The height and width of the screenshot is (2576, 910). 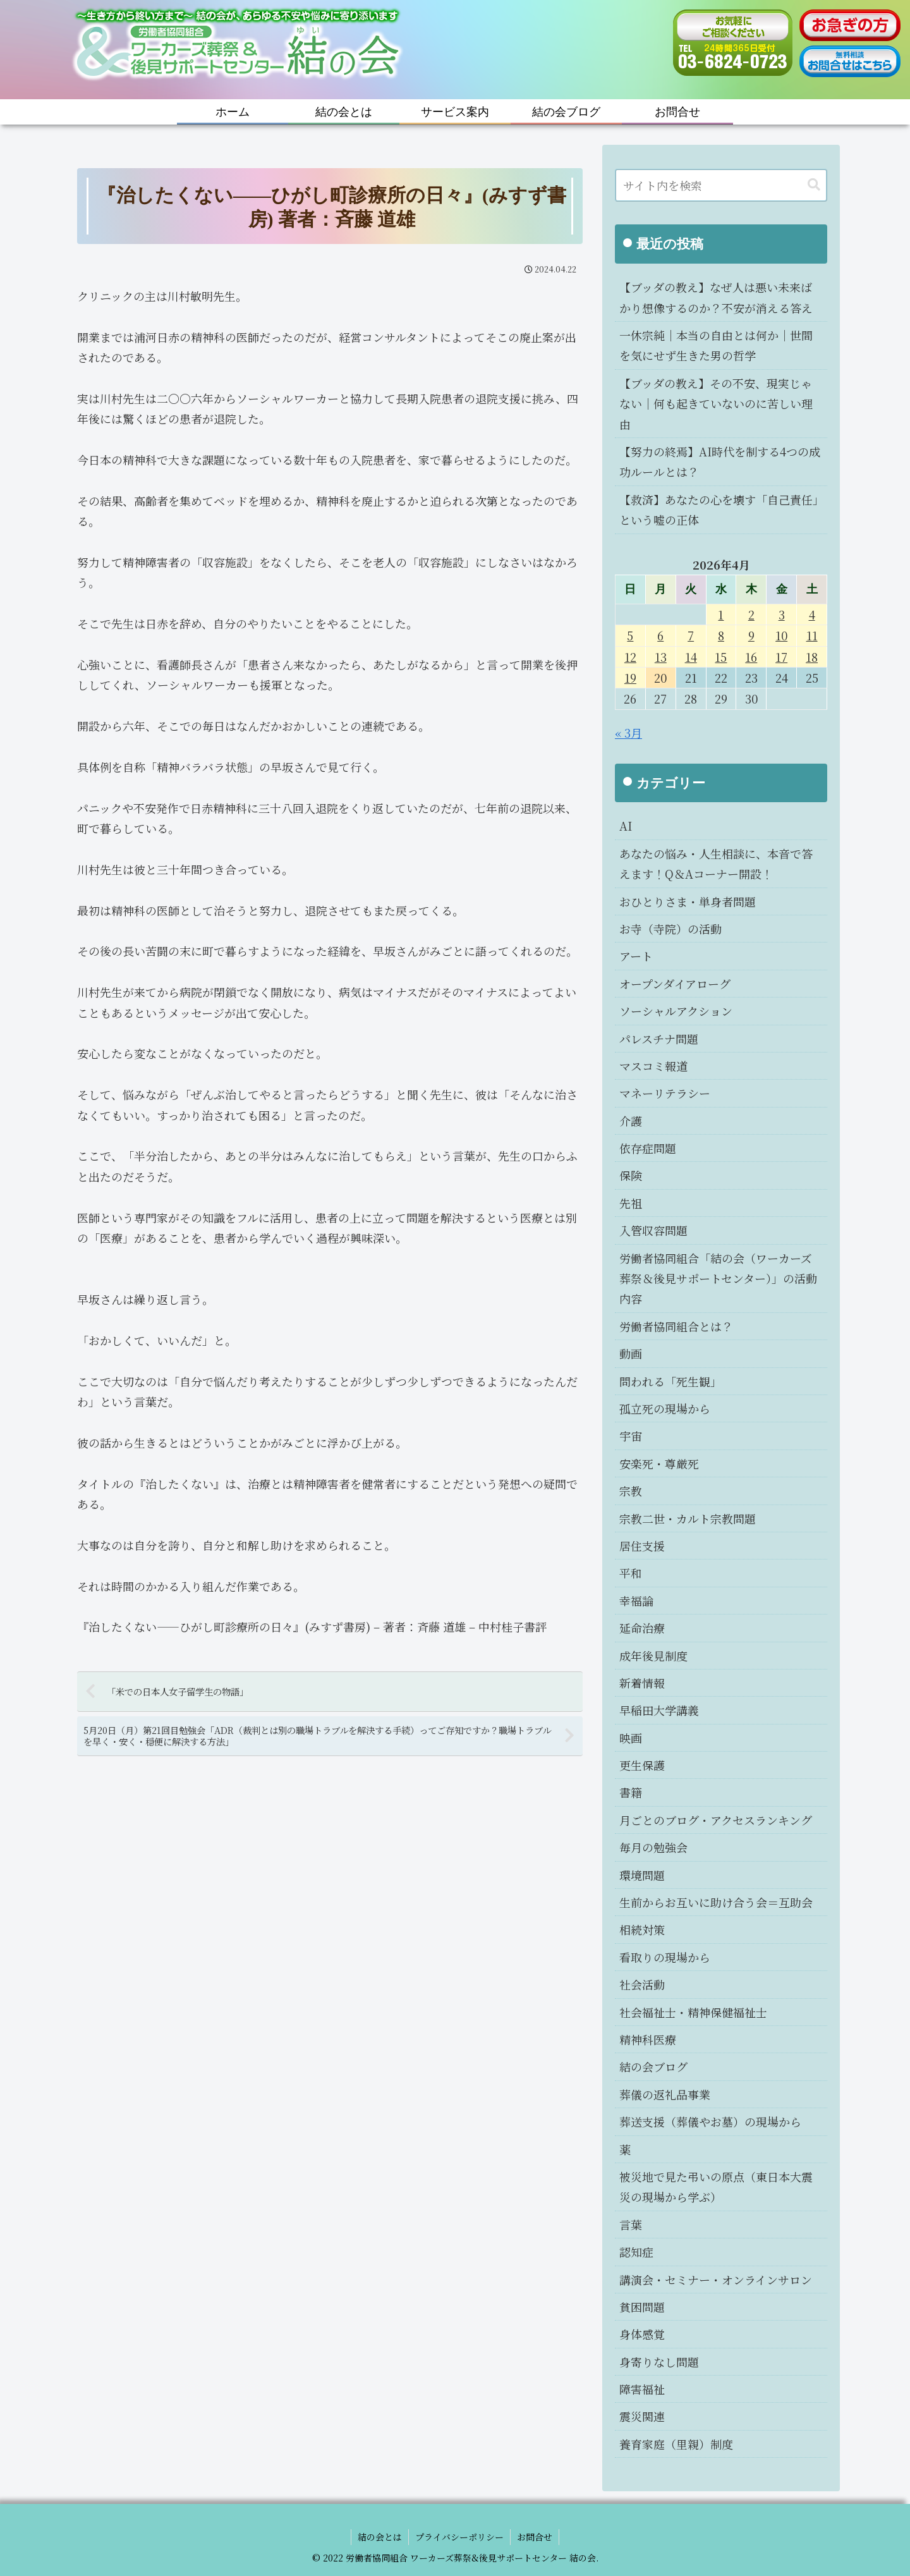 What do you see at coordinates (653, 2066) in the screenshot?
I see `結の会ブログ` at bounding box center [653, 2066].